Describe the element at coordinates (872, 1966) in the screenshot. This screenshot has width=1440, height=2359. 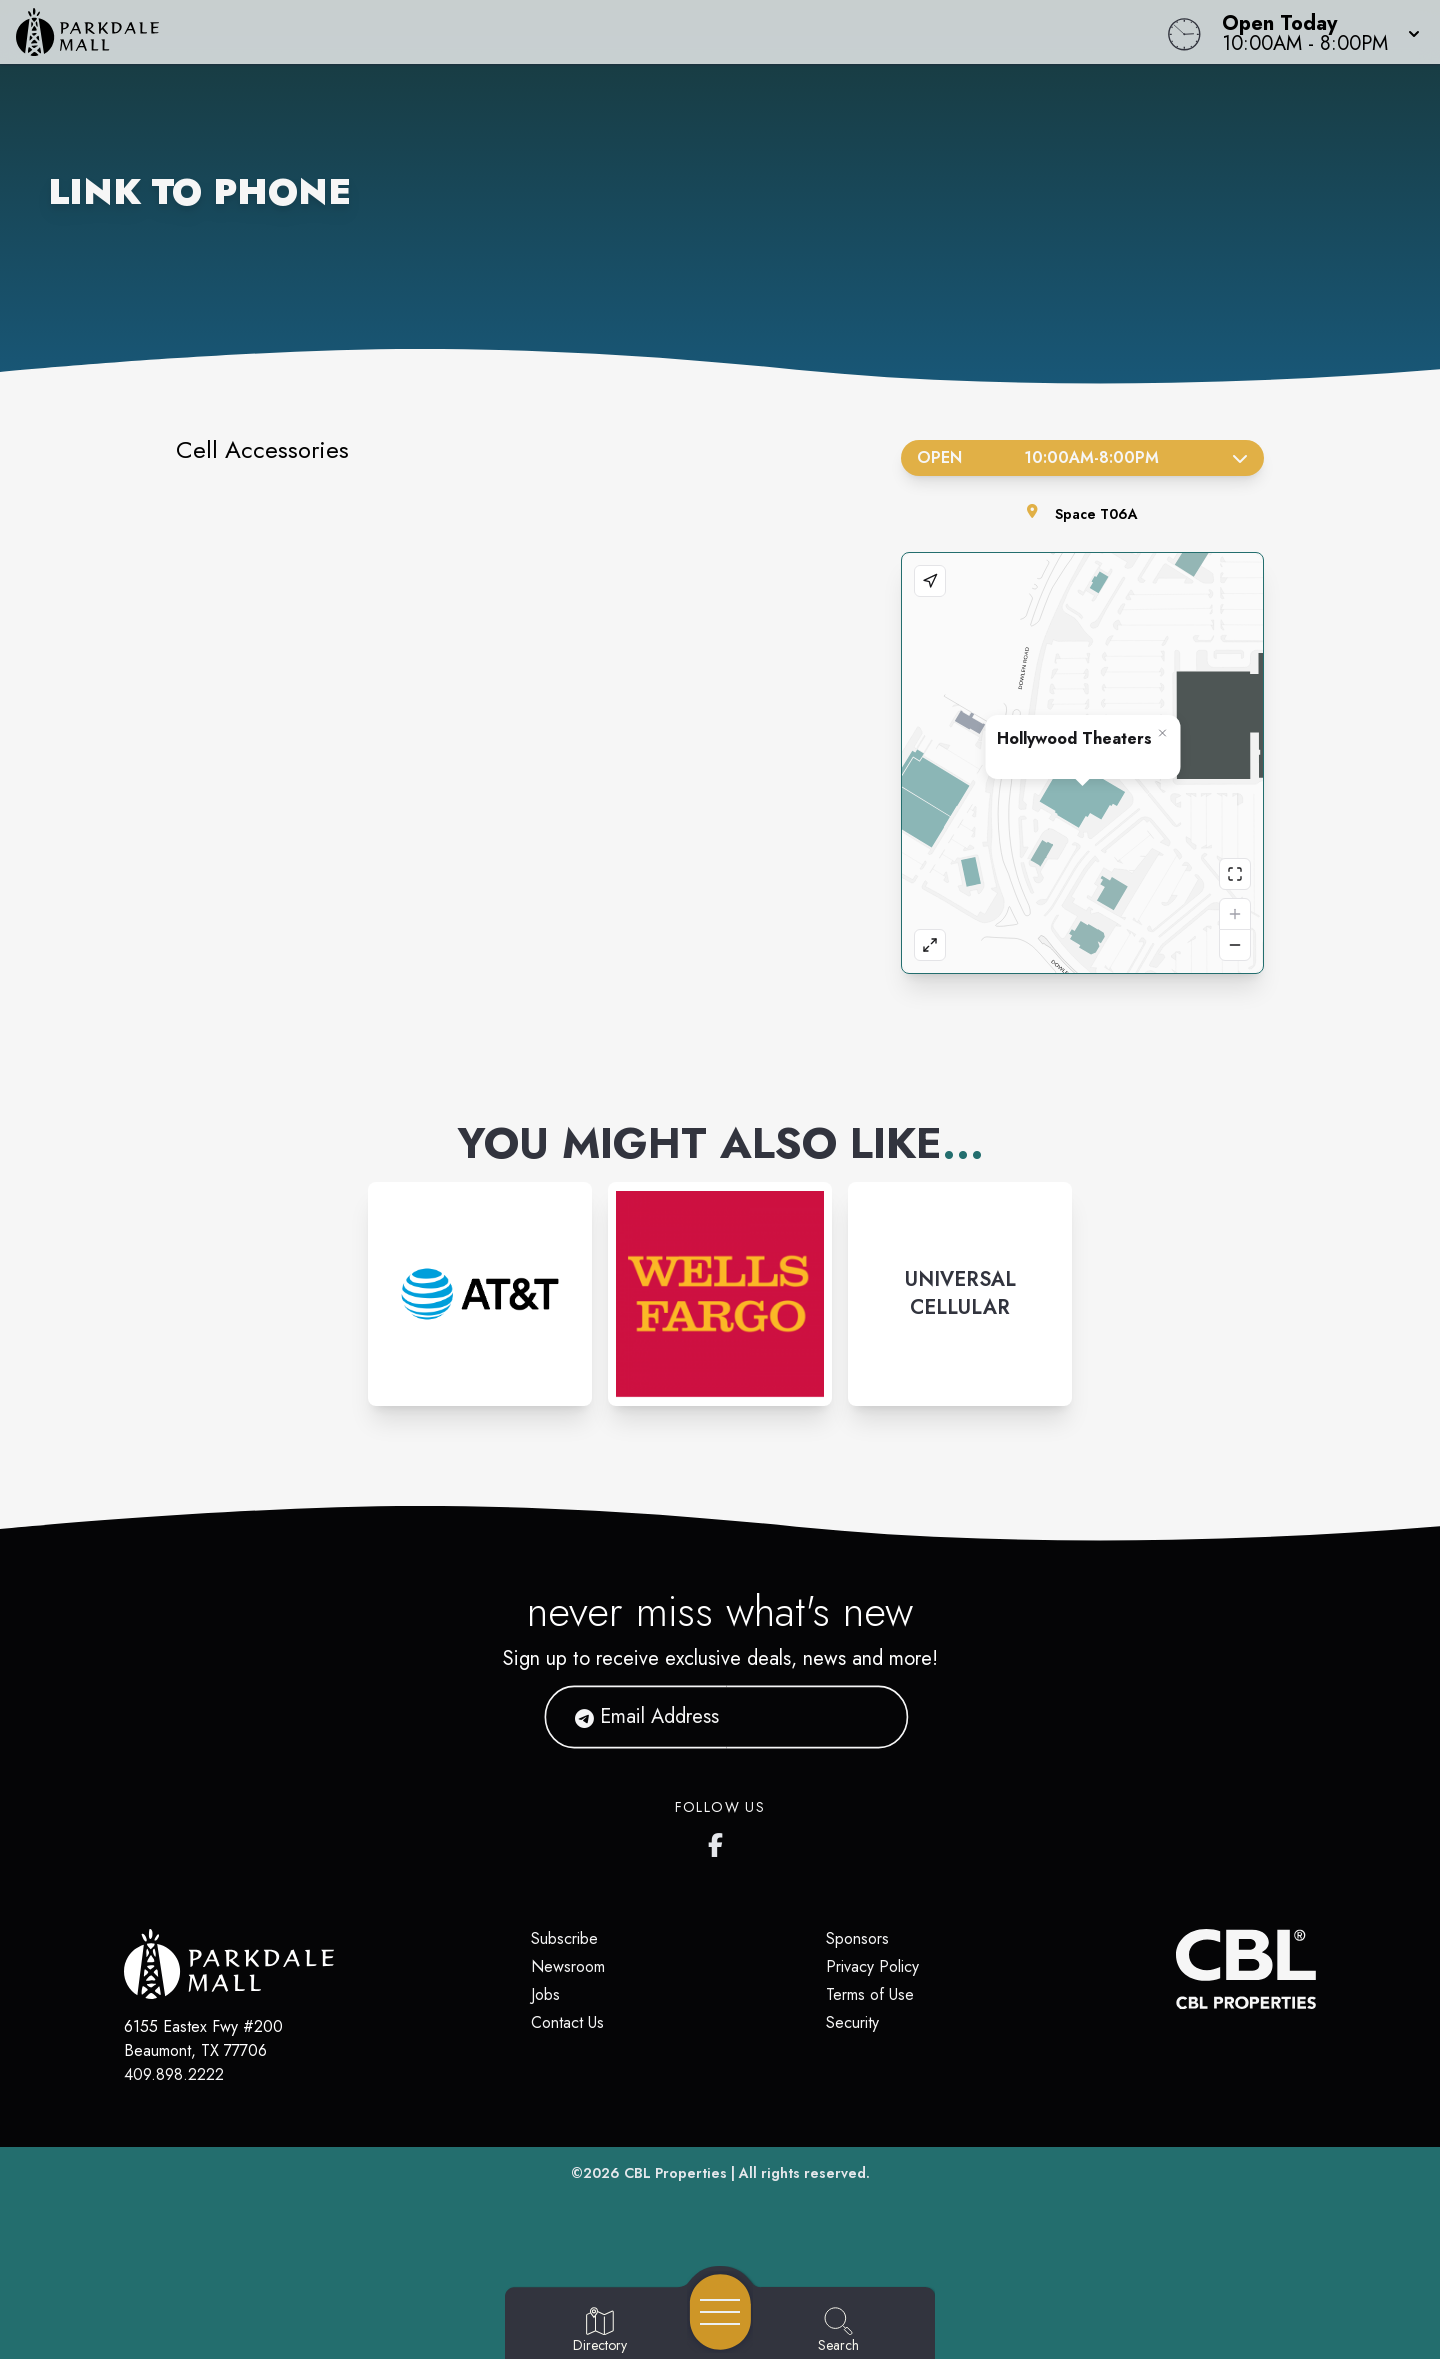
I see `Privacy Policy` at that location.